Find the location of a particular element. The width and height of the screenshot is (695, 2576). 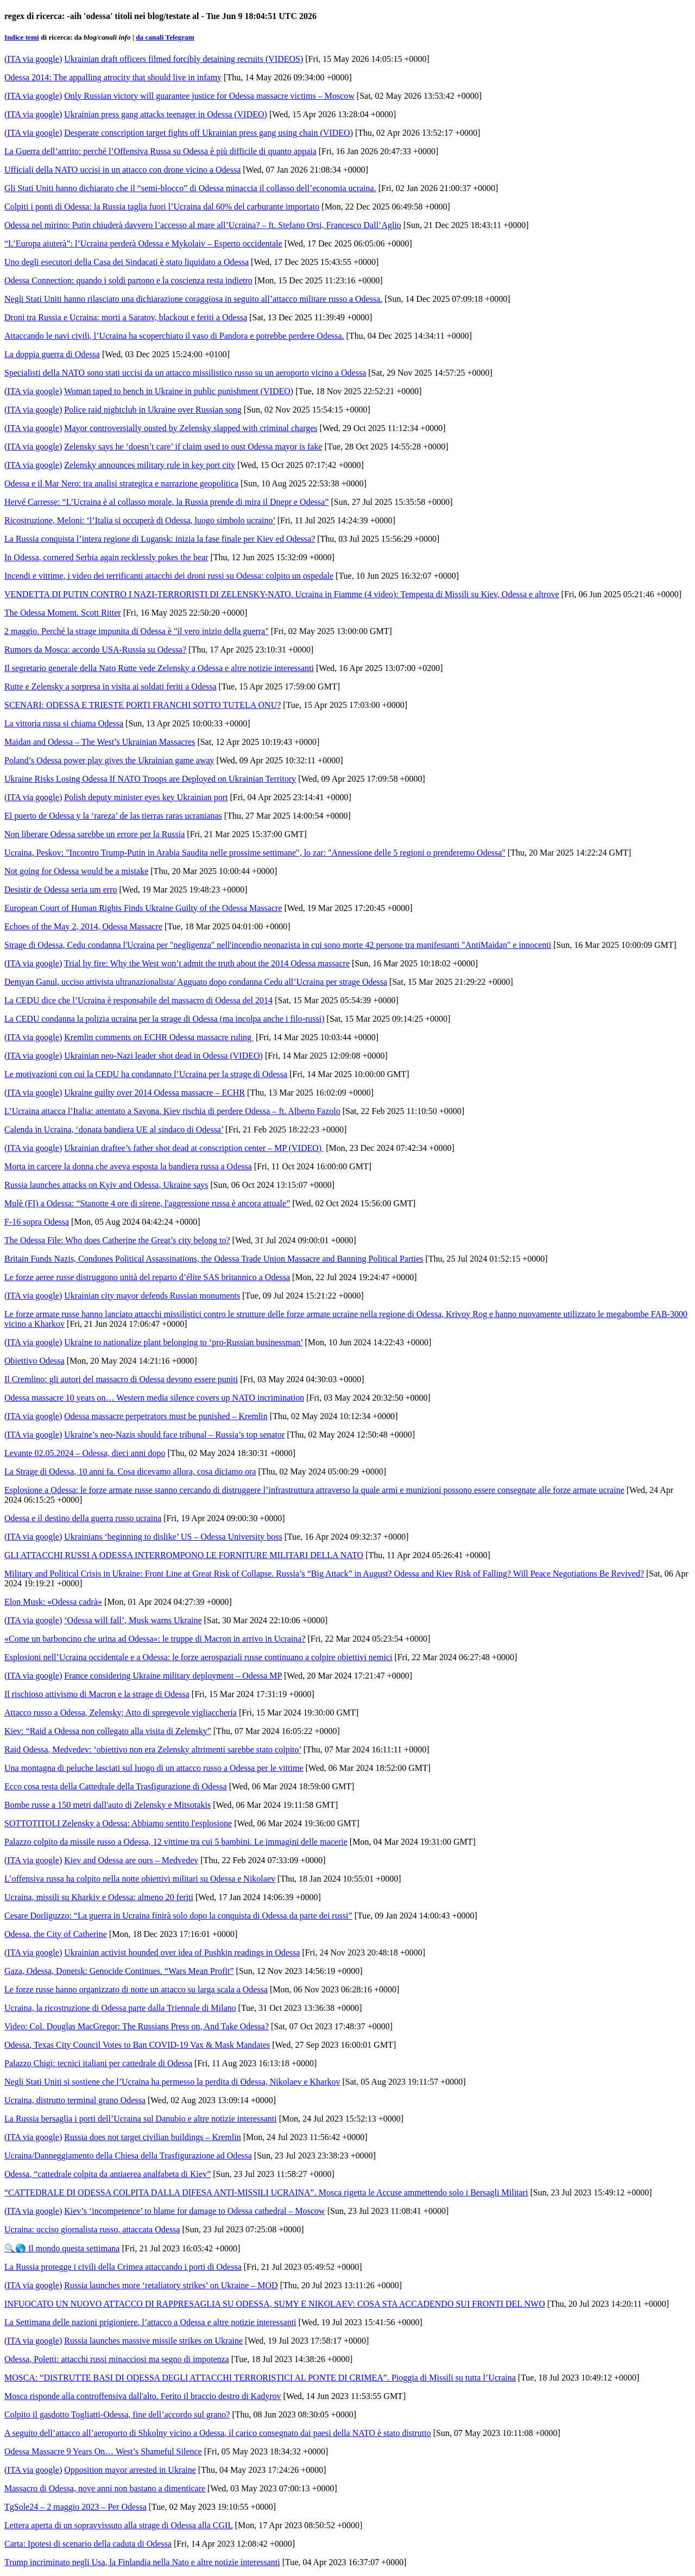

Only Russian victory will guarantee justice for Odessa massacre victims – Moscow is located at coordinates (209, 95).